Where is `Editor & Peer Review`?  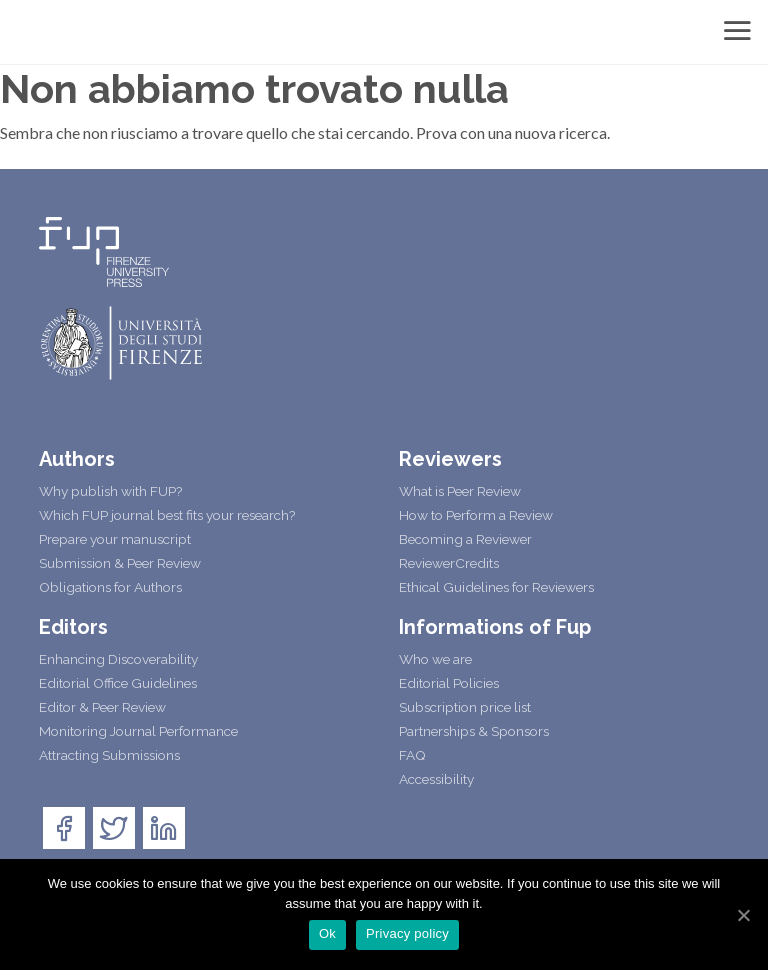
Editor & Peer Review is located at coordinates (102, 707).